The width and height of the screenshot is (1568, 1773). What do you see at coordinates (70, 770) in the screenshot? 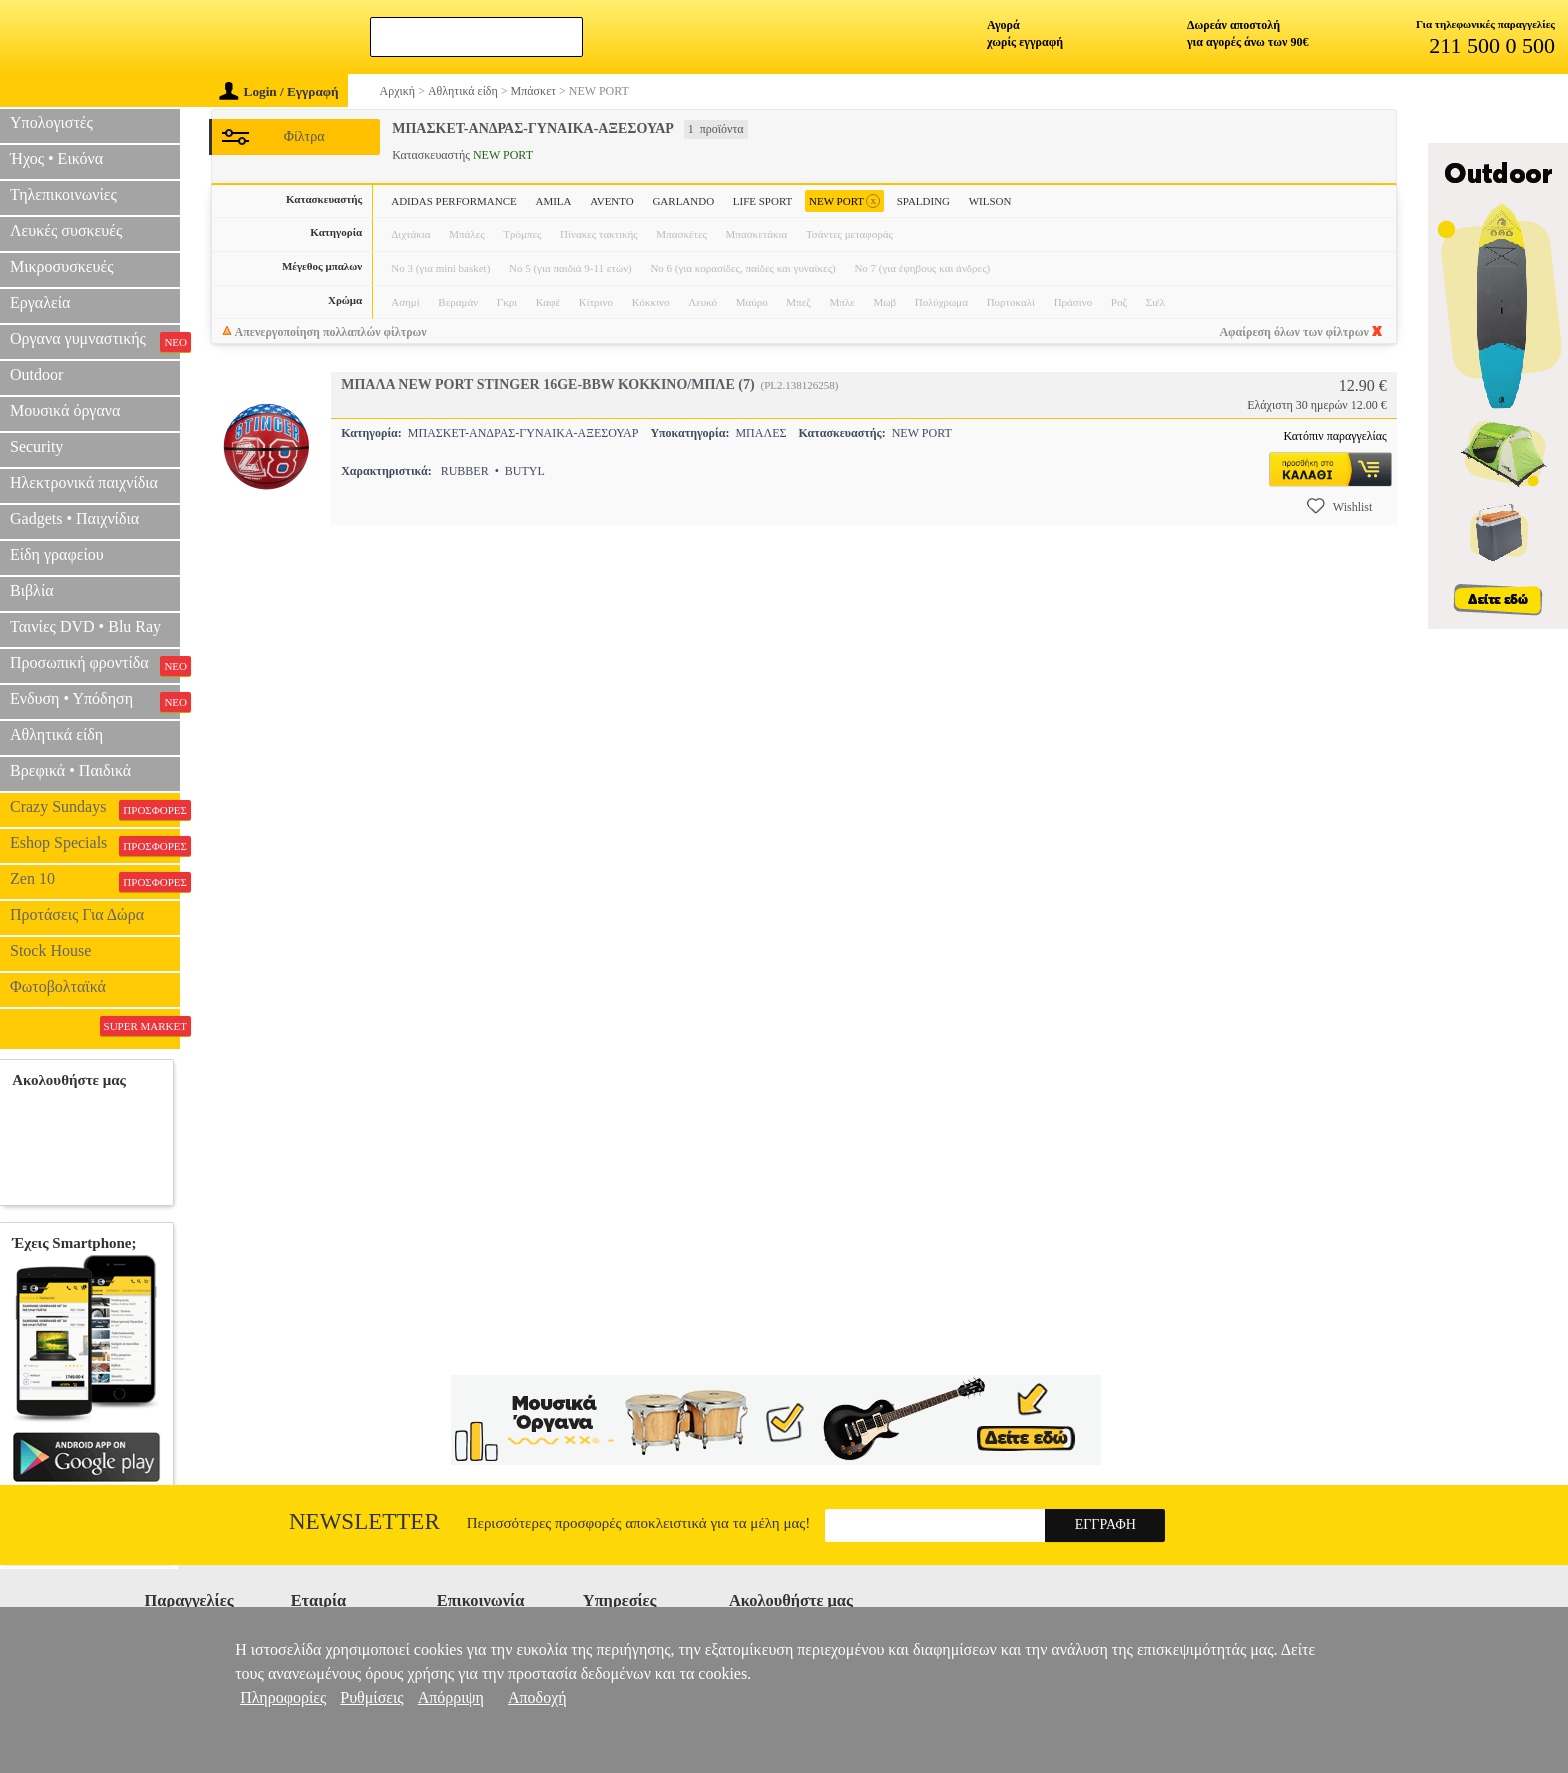
I see `Βρεφικά • Παιδικά` at bounding box center [70, 770].